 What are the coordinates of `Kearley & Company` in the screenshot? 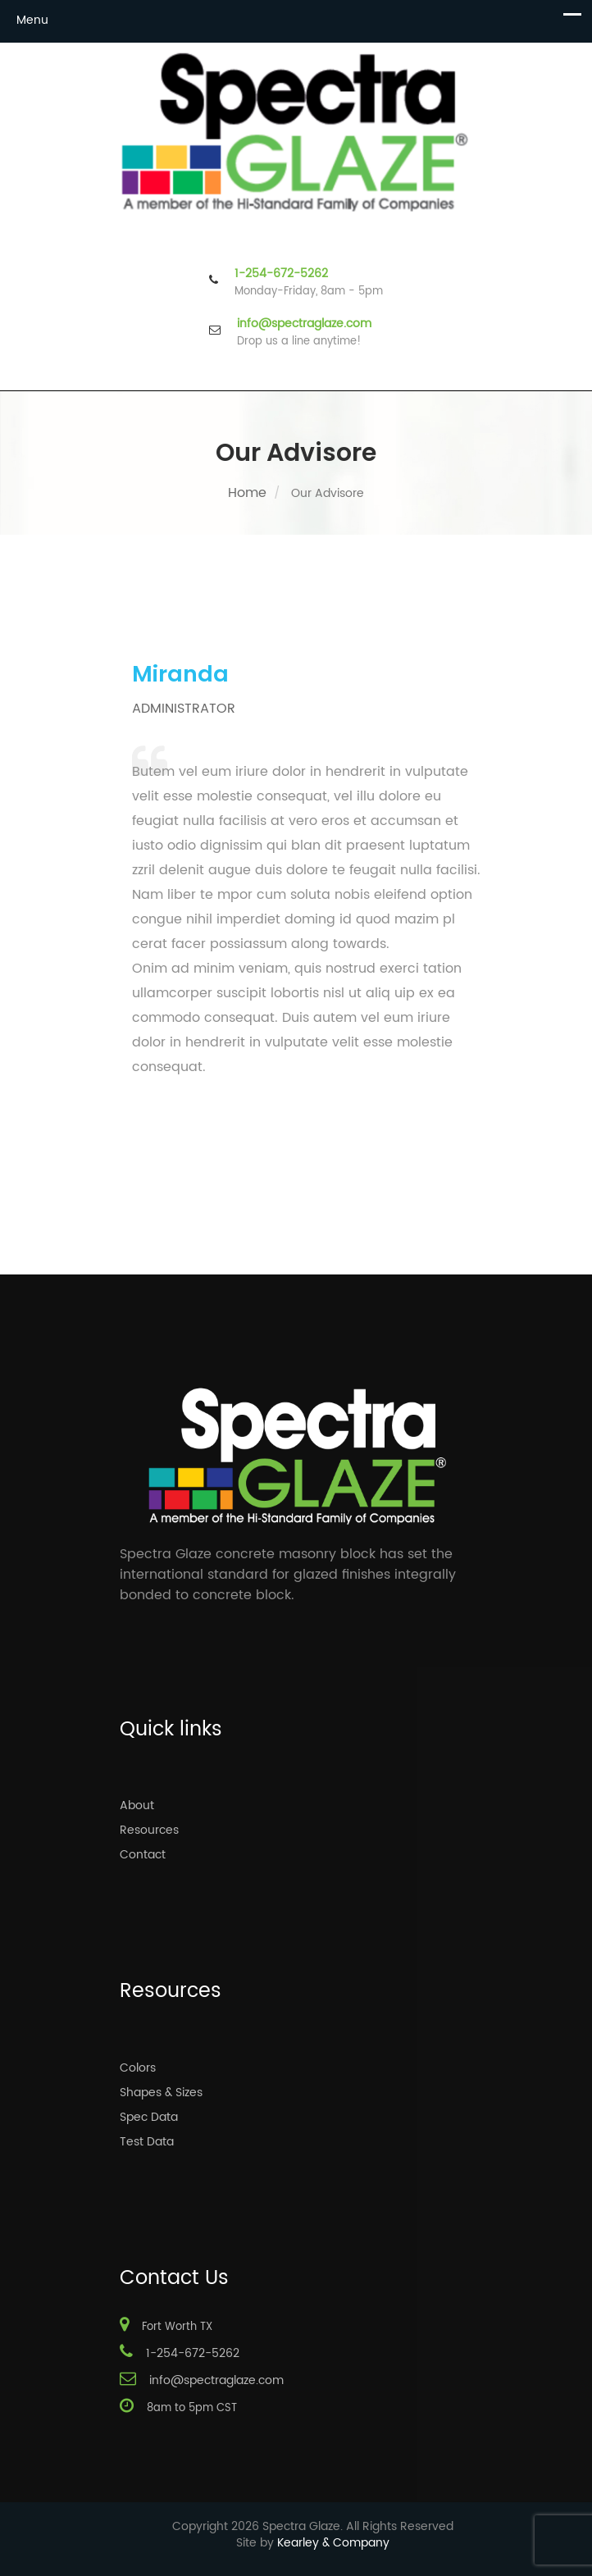 It's located at (333, 2542).